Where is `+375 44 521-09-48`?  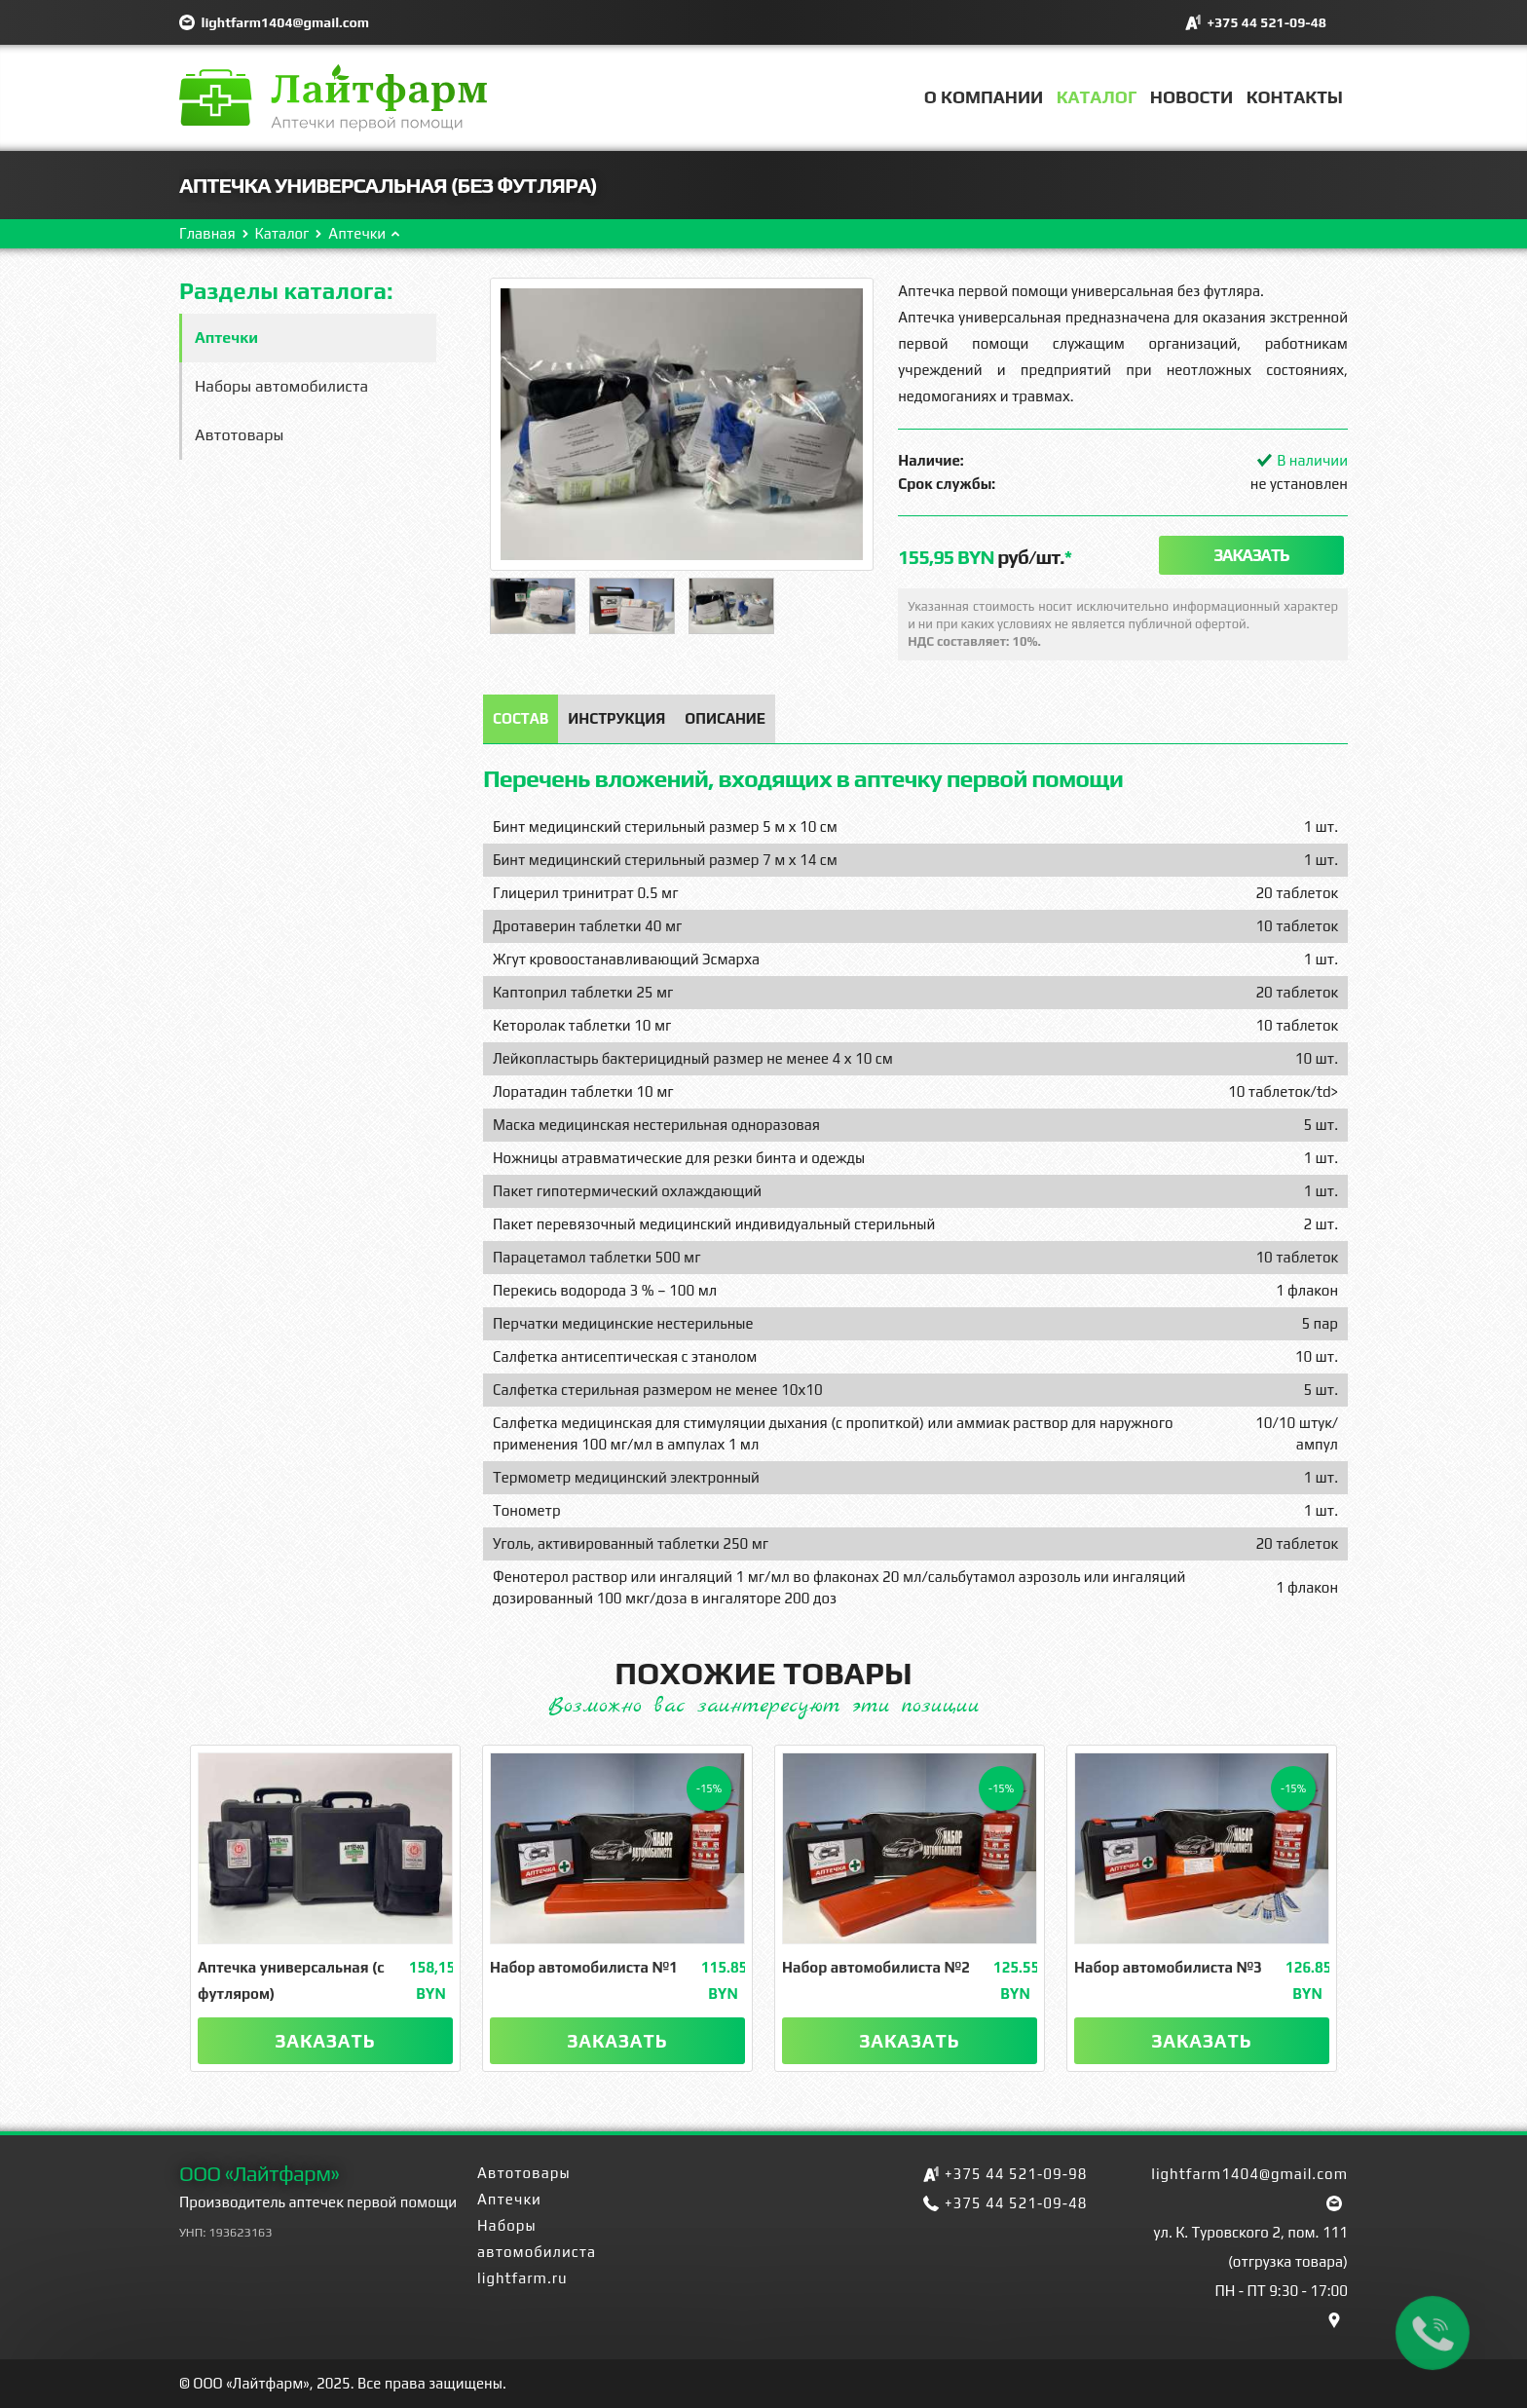
+375 44 521-09-48 is located at coordinates (1266, 22).